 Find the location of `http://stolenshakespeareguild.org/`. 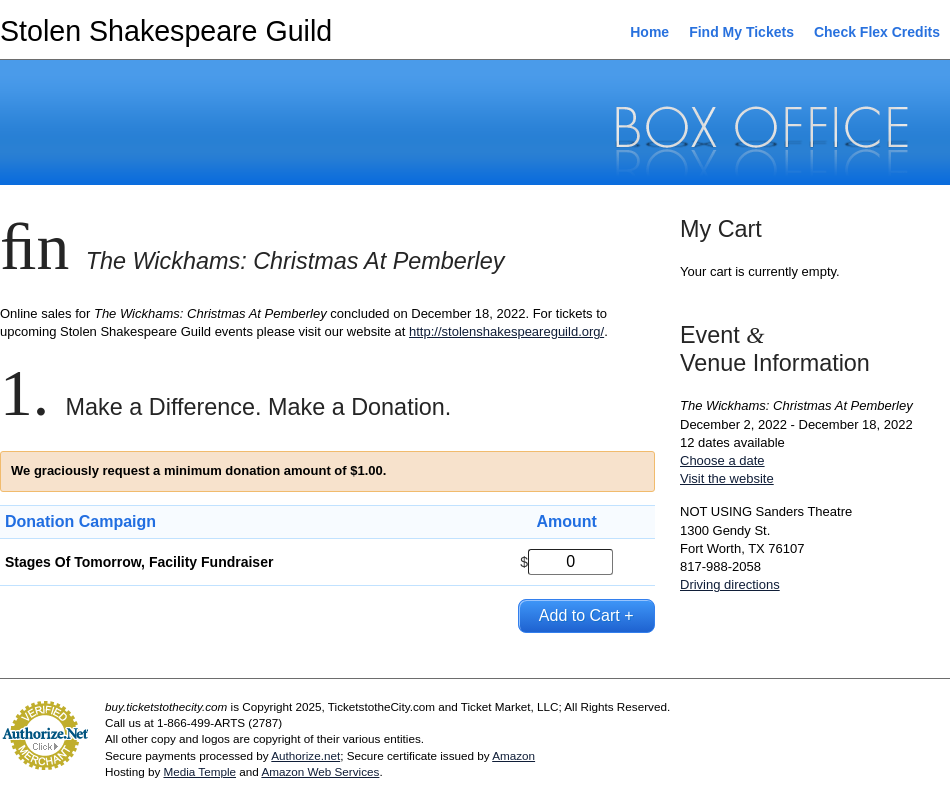

http://stolenshakespeareguild.org/ is located at coordinates (506, 331).